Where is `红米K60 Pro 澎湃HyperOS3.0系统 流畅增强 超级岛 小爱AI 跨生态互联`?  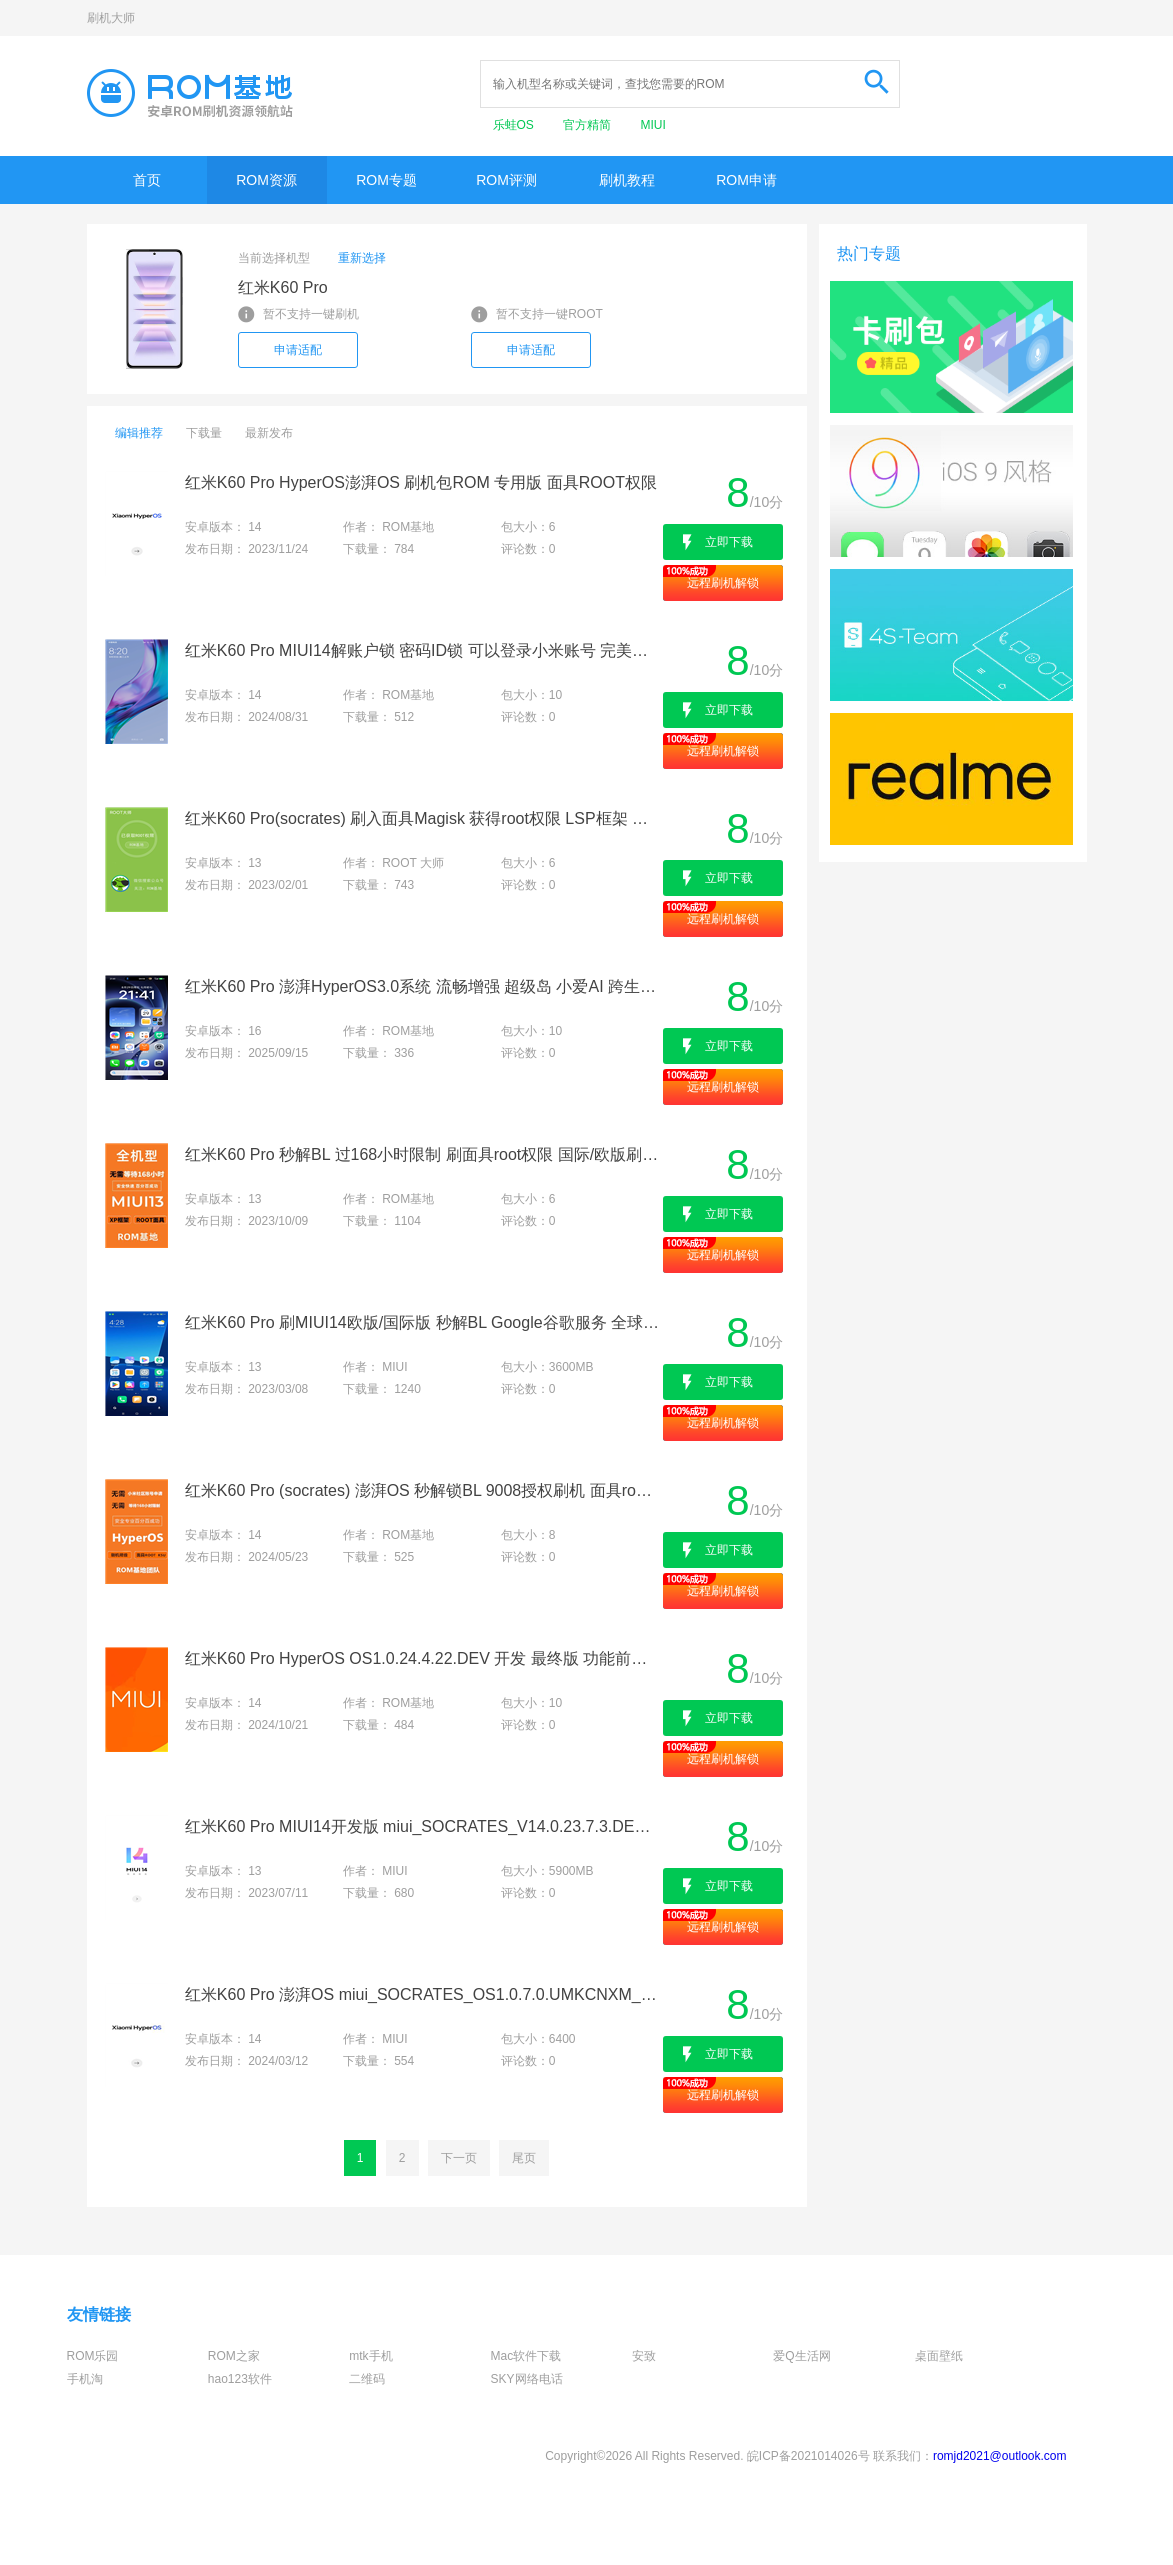
红米K60 Pro 澎湃HyperOS3.0系统 流畅增强 超级岛 小爱AI 跨生态互联 is located at coordinates (422, 986).